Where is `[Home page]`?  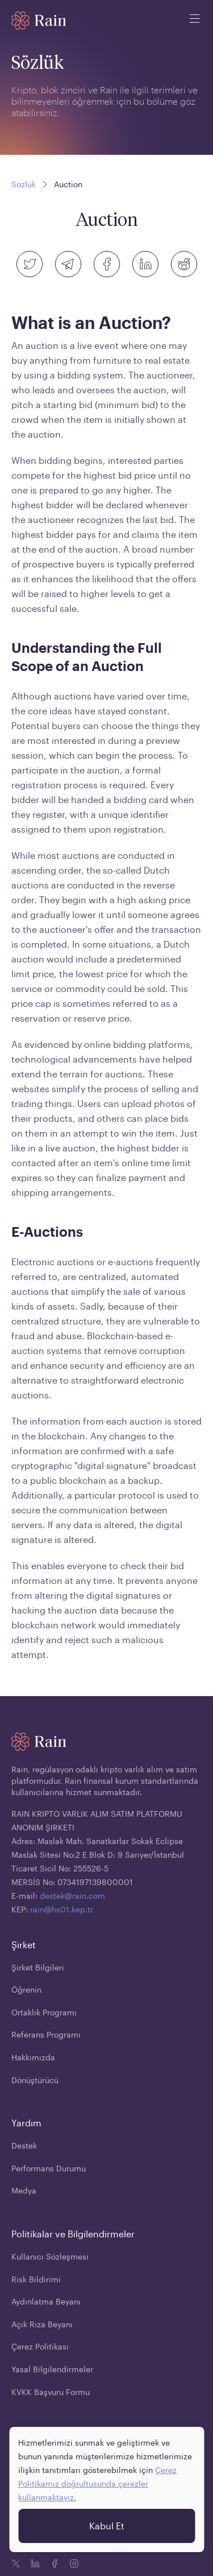
[Home page] is located at coordinates (38, 20).